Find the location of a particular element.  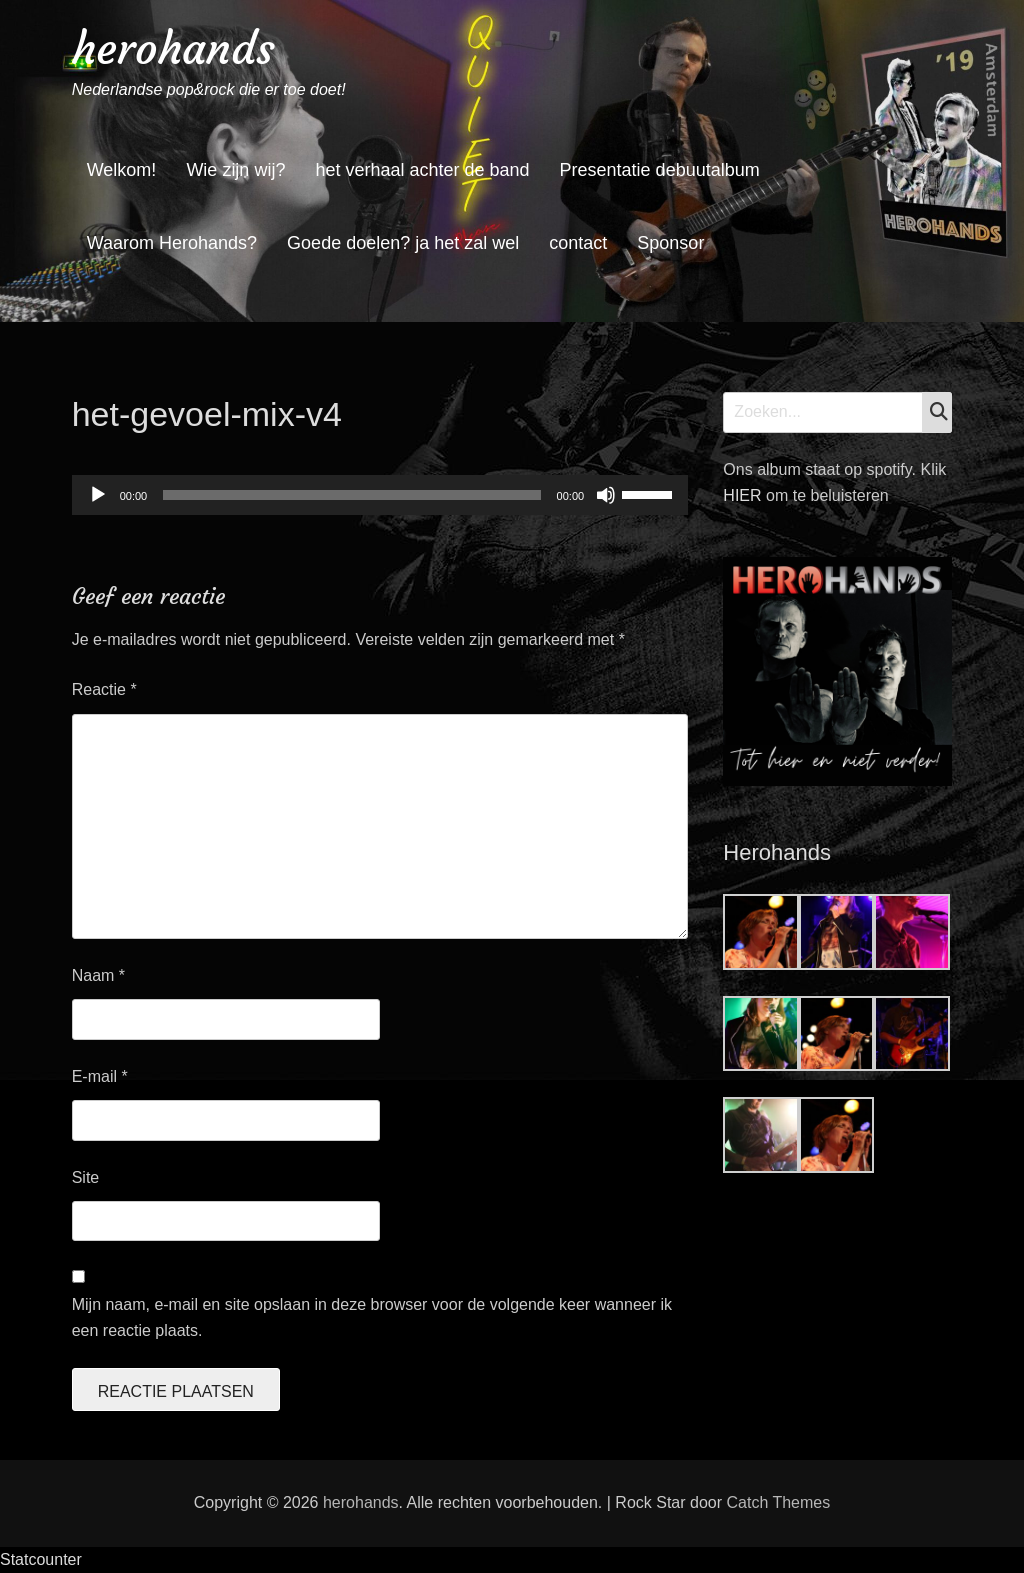

contact is located at coordinates (578, 243).